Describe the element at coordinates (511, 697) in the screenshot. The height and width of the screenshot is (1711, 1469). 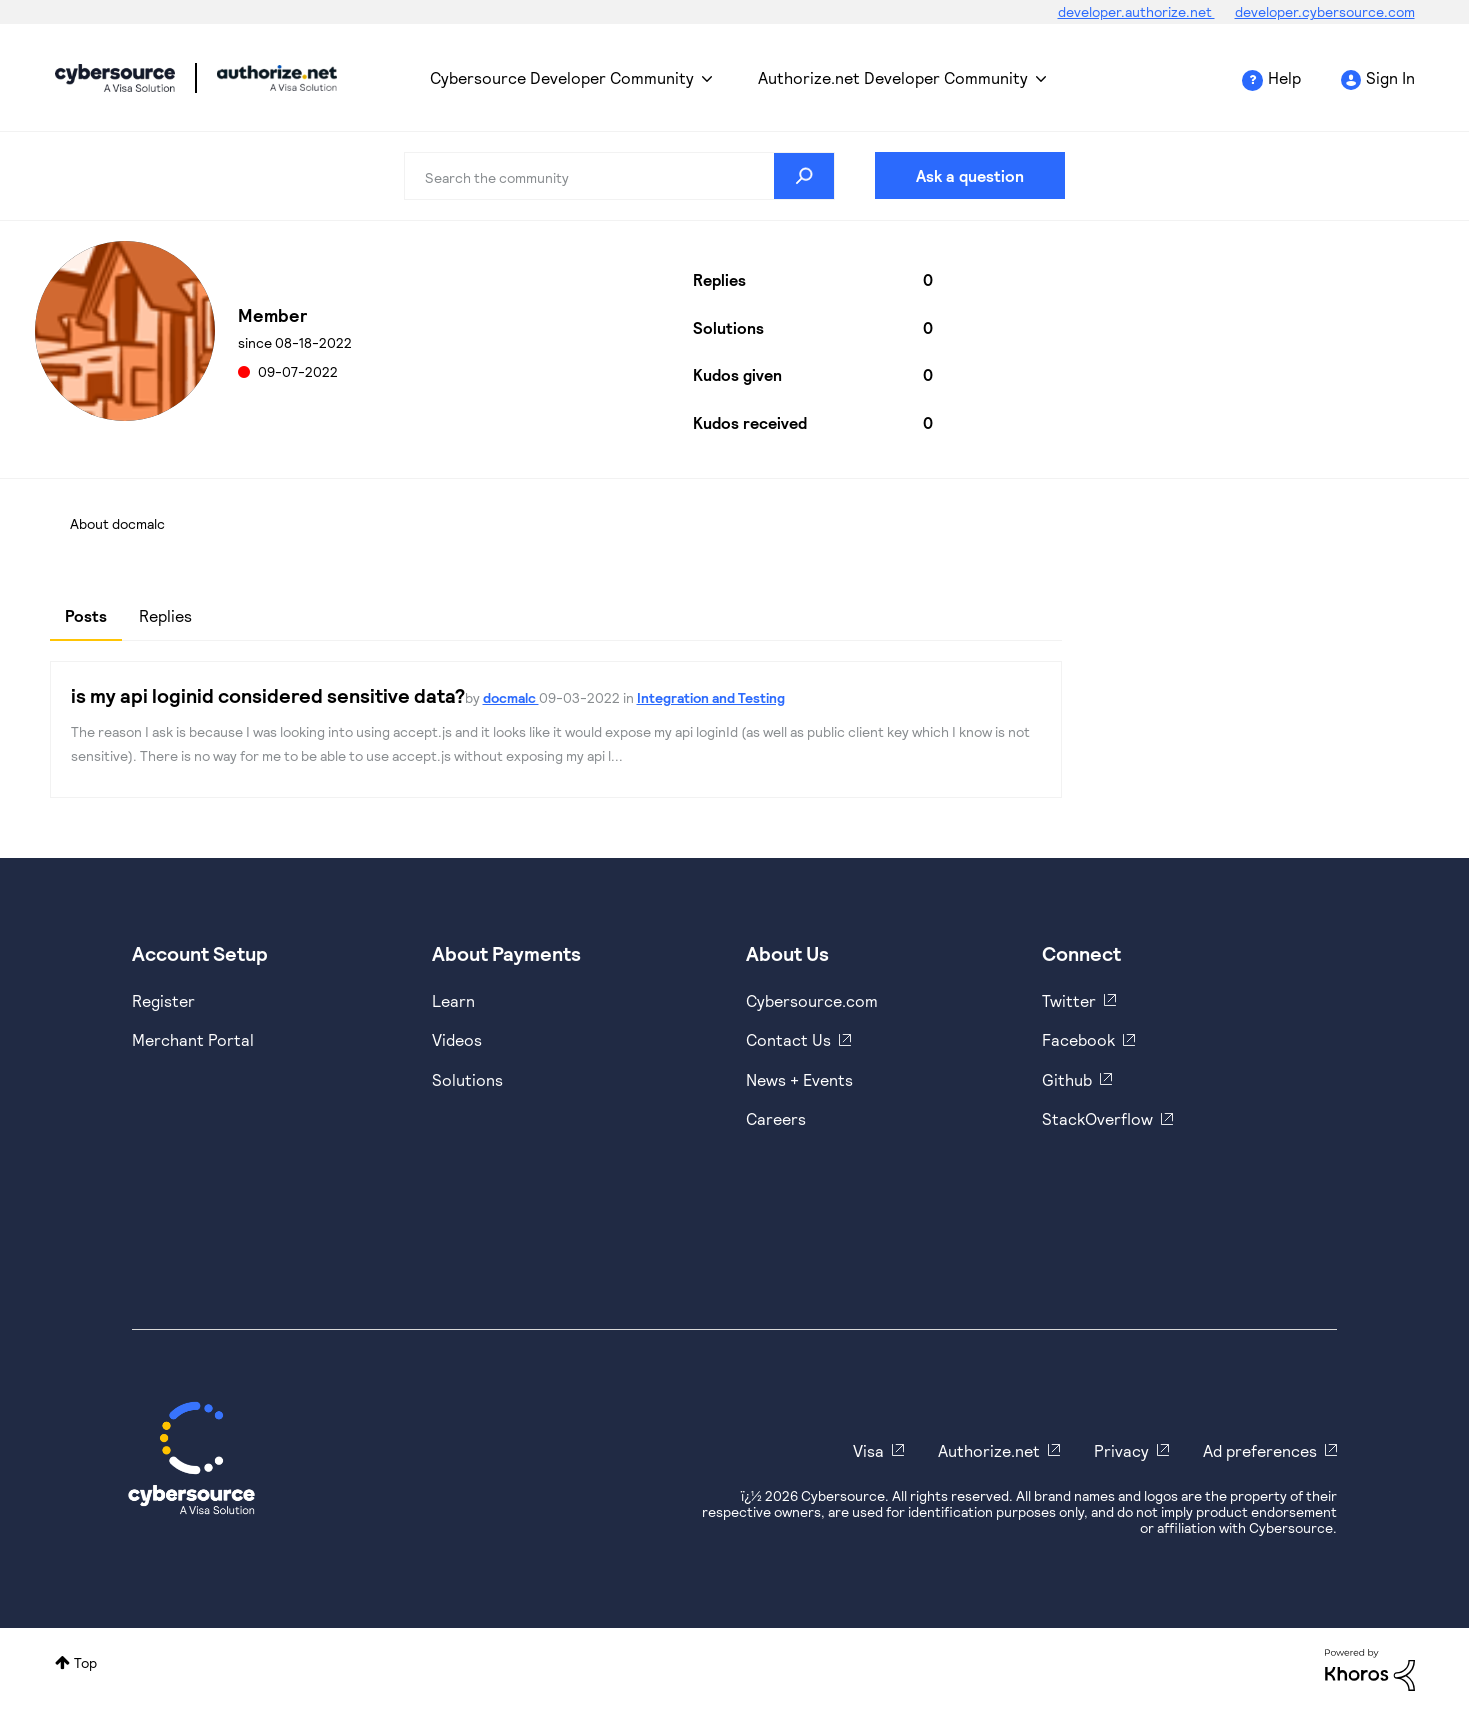
I see `docmalc` at that location.